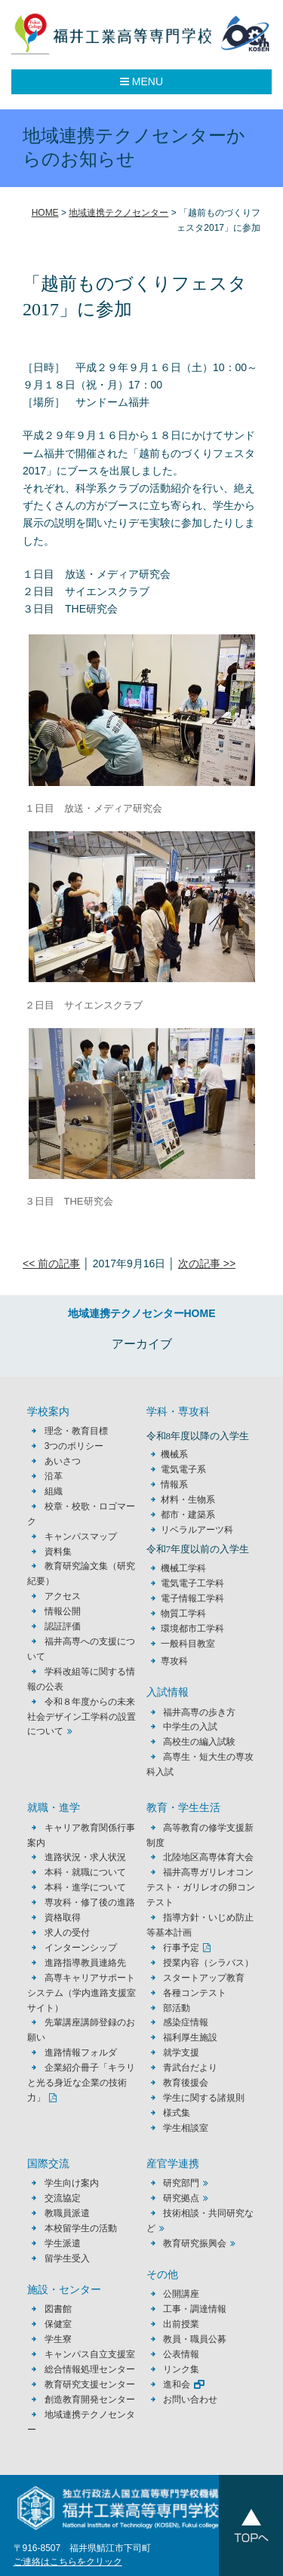  I want to click on 公開講座, so click(185, 2294).